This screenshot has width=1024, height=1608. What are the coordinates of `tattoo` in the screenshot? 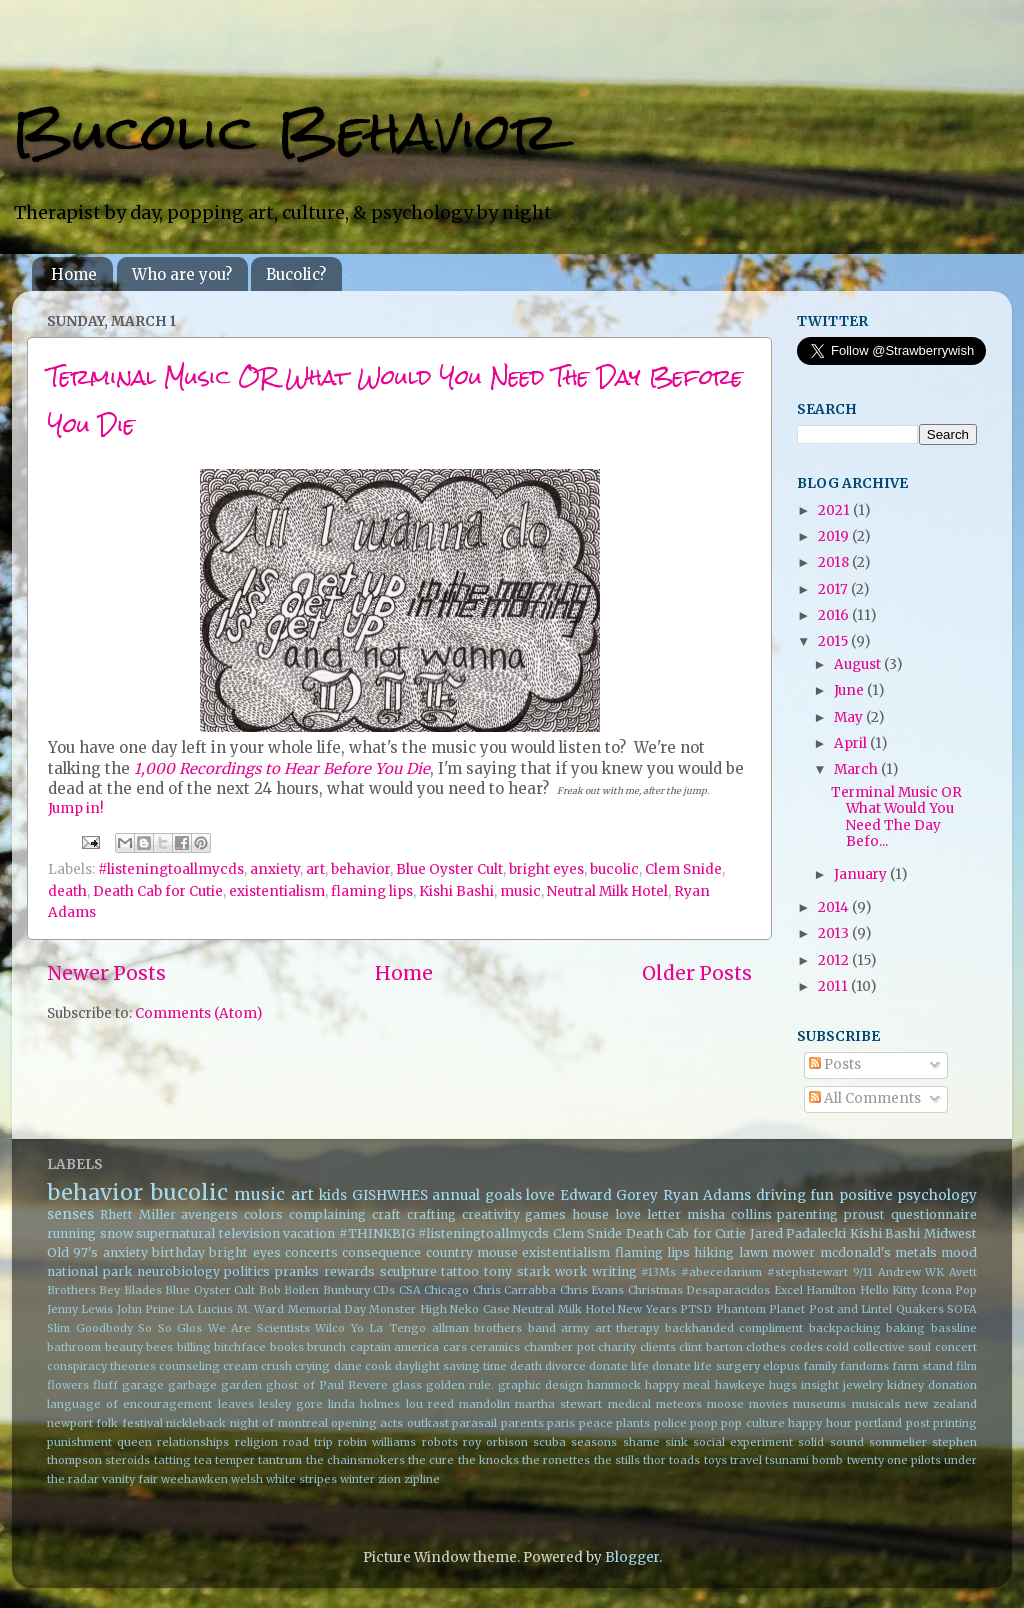 It's located at (460, 1271).